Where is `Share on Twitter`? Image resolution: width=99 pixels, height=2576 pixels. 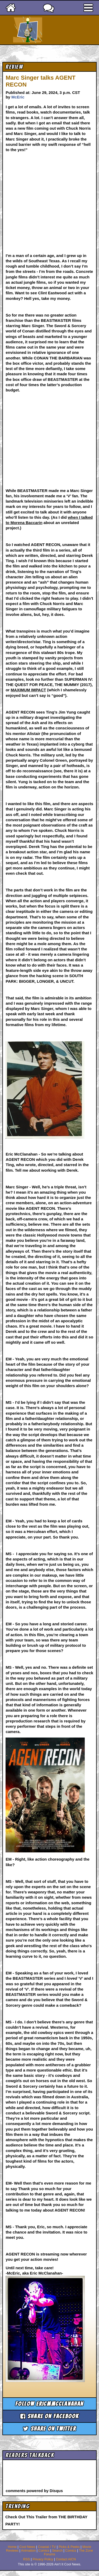
Share on Twitter is located at coordinates (49, 2429).